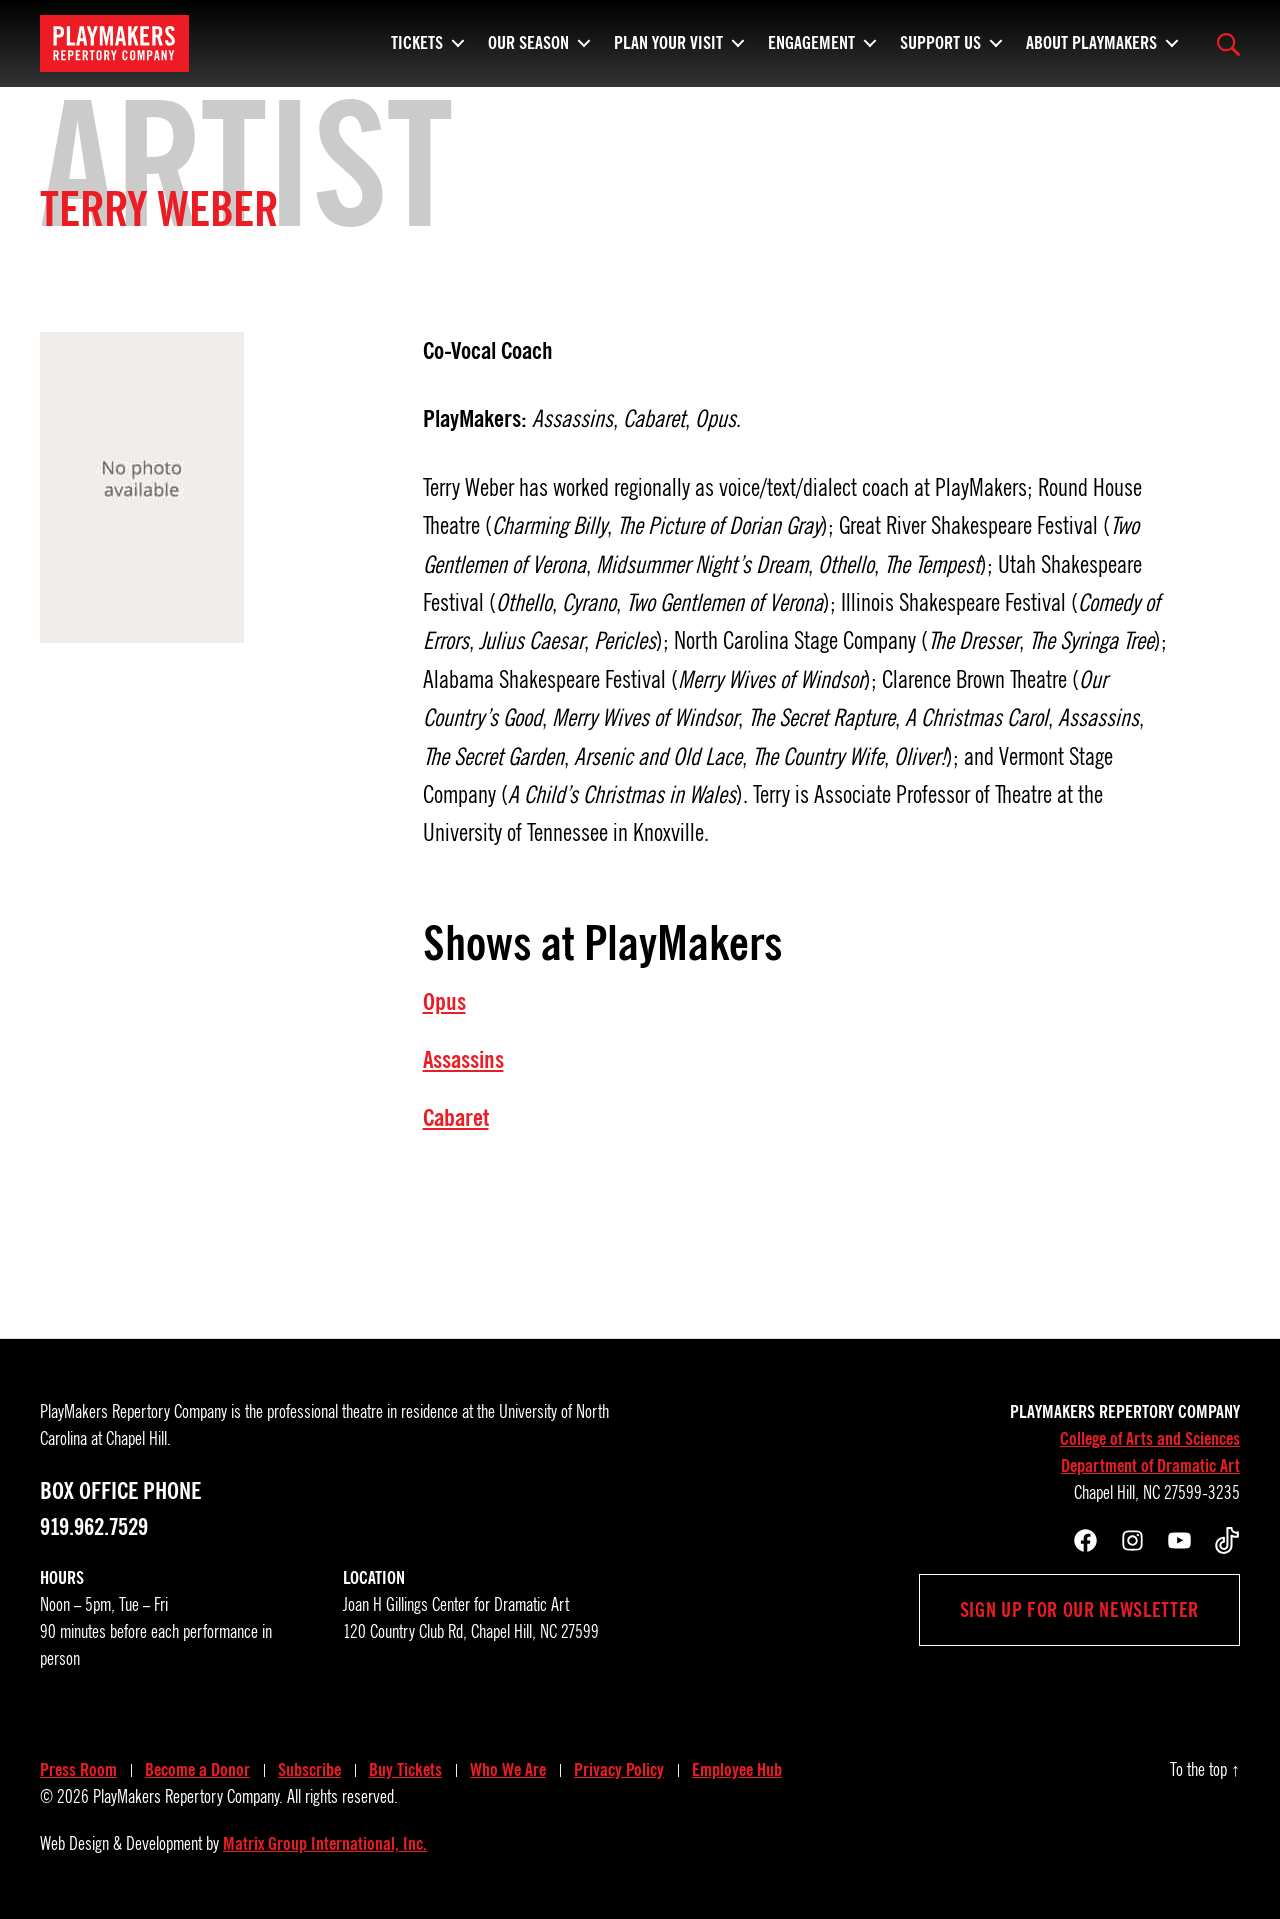 The image size is (1280, 1919). Describe the element at coordinates (456, 1118) in the screenshot. I see `Cabaret` at that location.